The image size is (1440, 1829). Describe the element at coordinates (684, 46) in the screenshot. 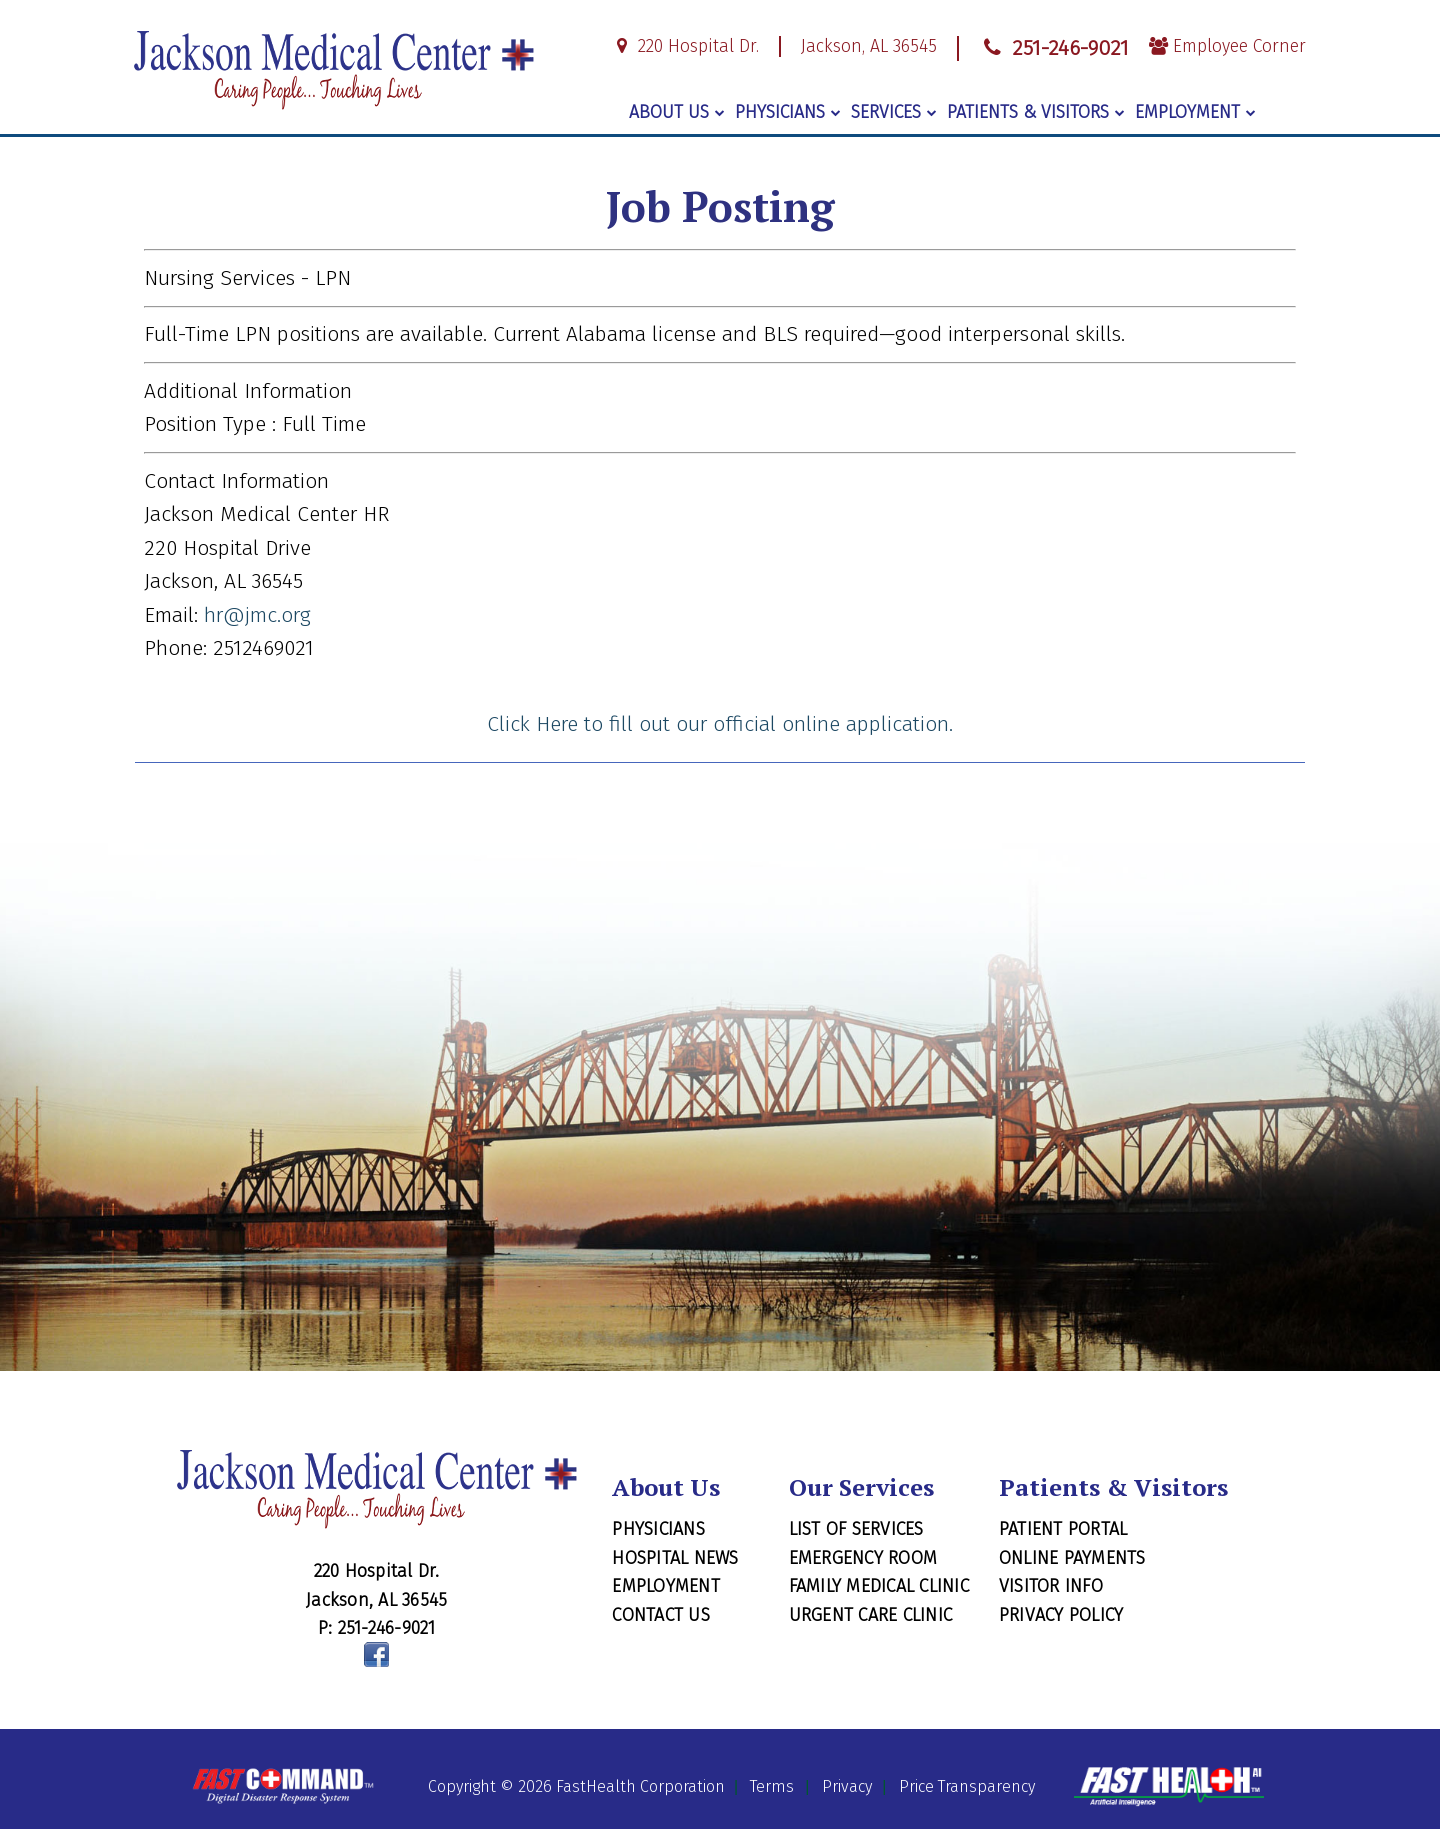

I see `220 Hospital Dr.` at that location.